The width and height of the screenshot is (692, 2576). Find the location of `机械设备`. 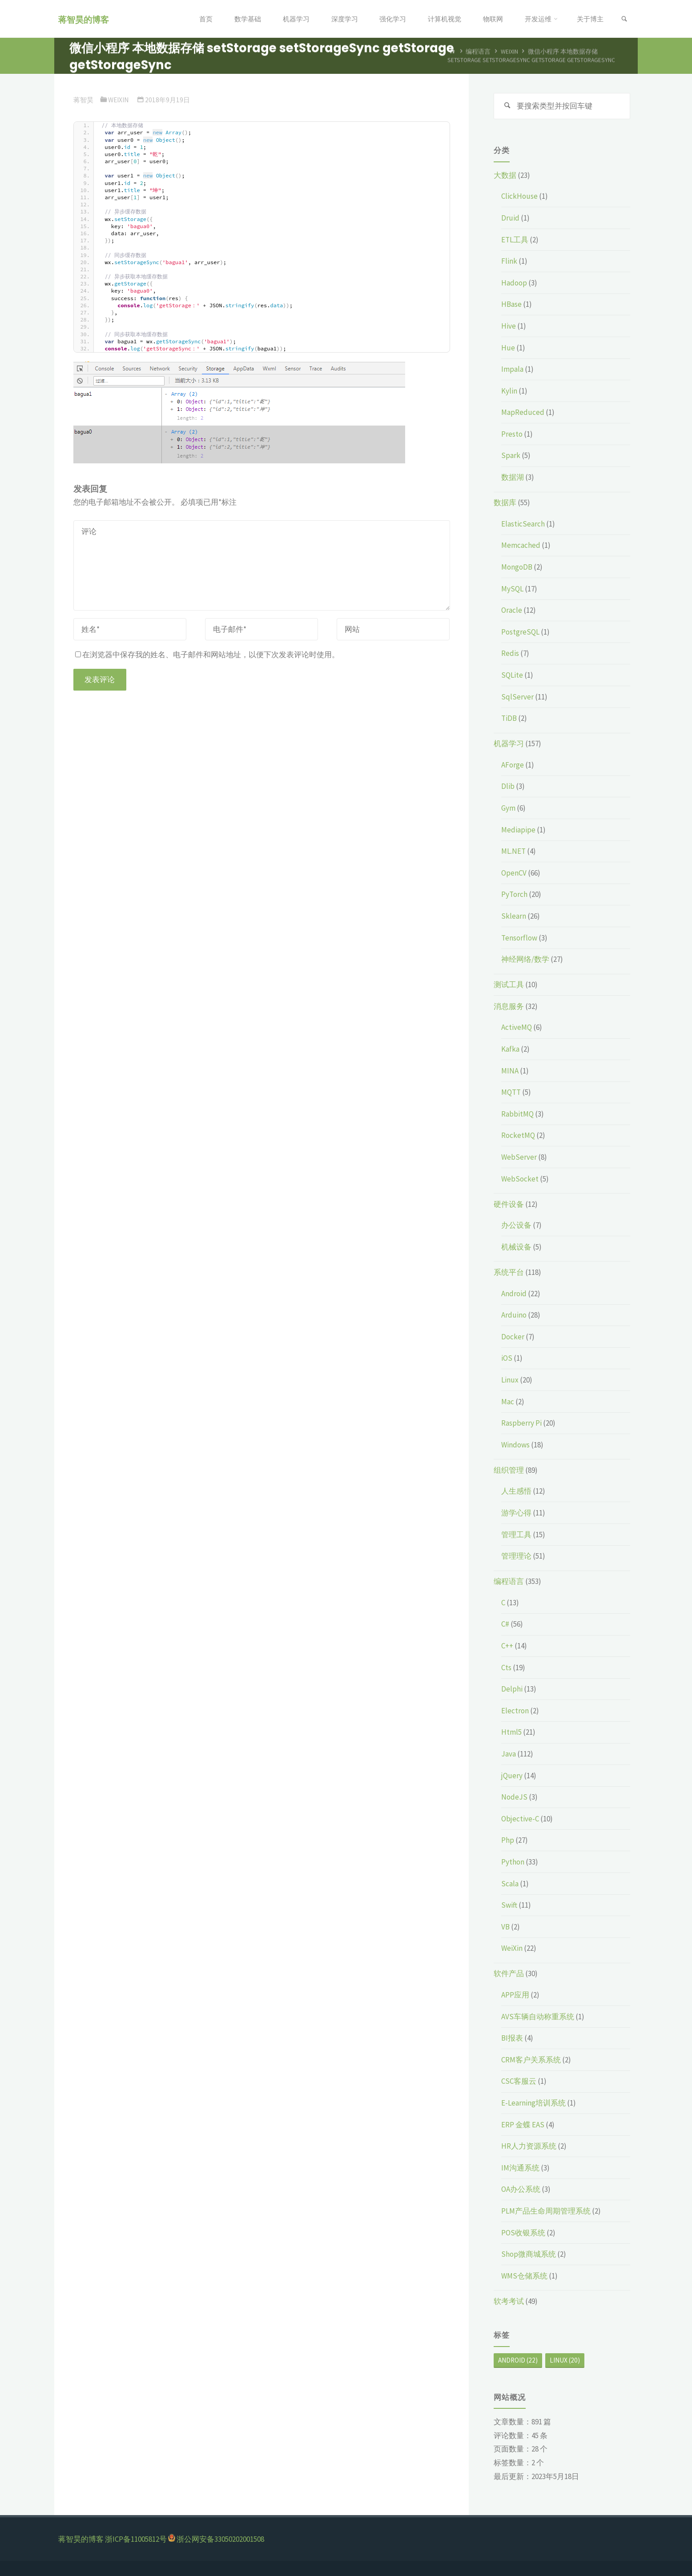

机械设备 is located at coordinates (516, 1247).